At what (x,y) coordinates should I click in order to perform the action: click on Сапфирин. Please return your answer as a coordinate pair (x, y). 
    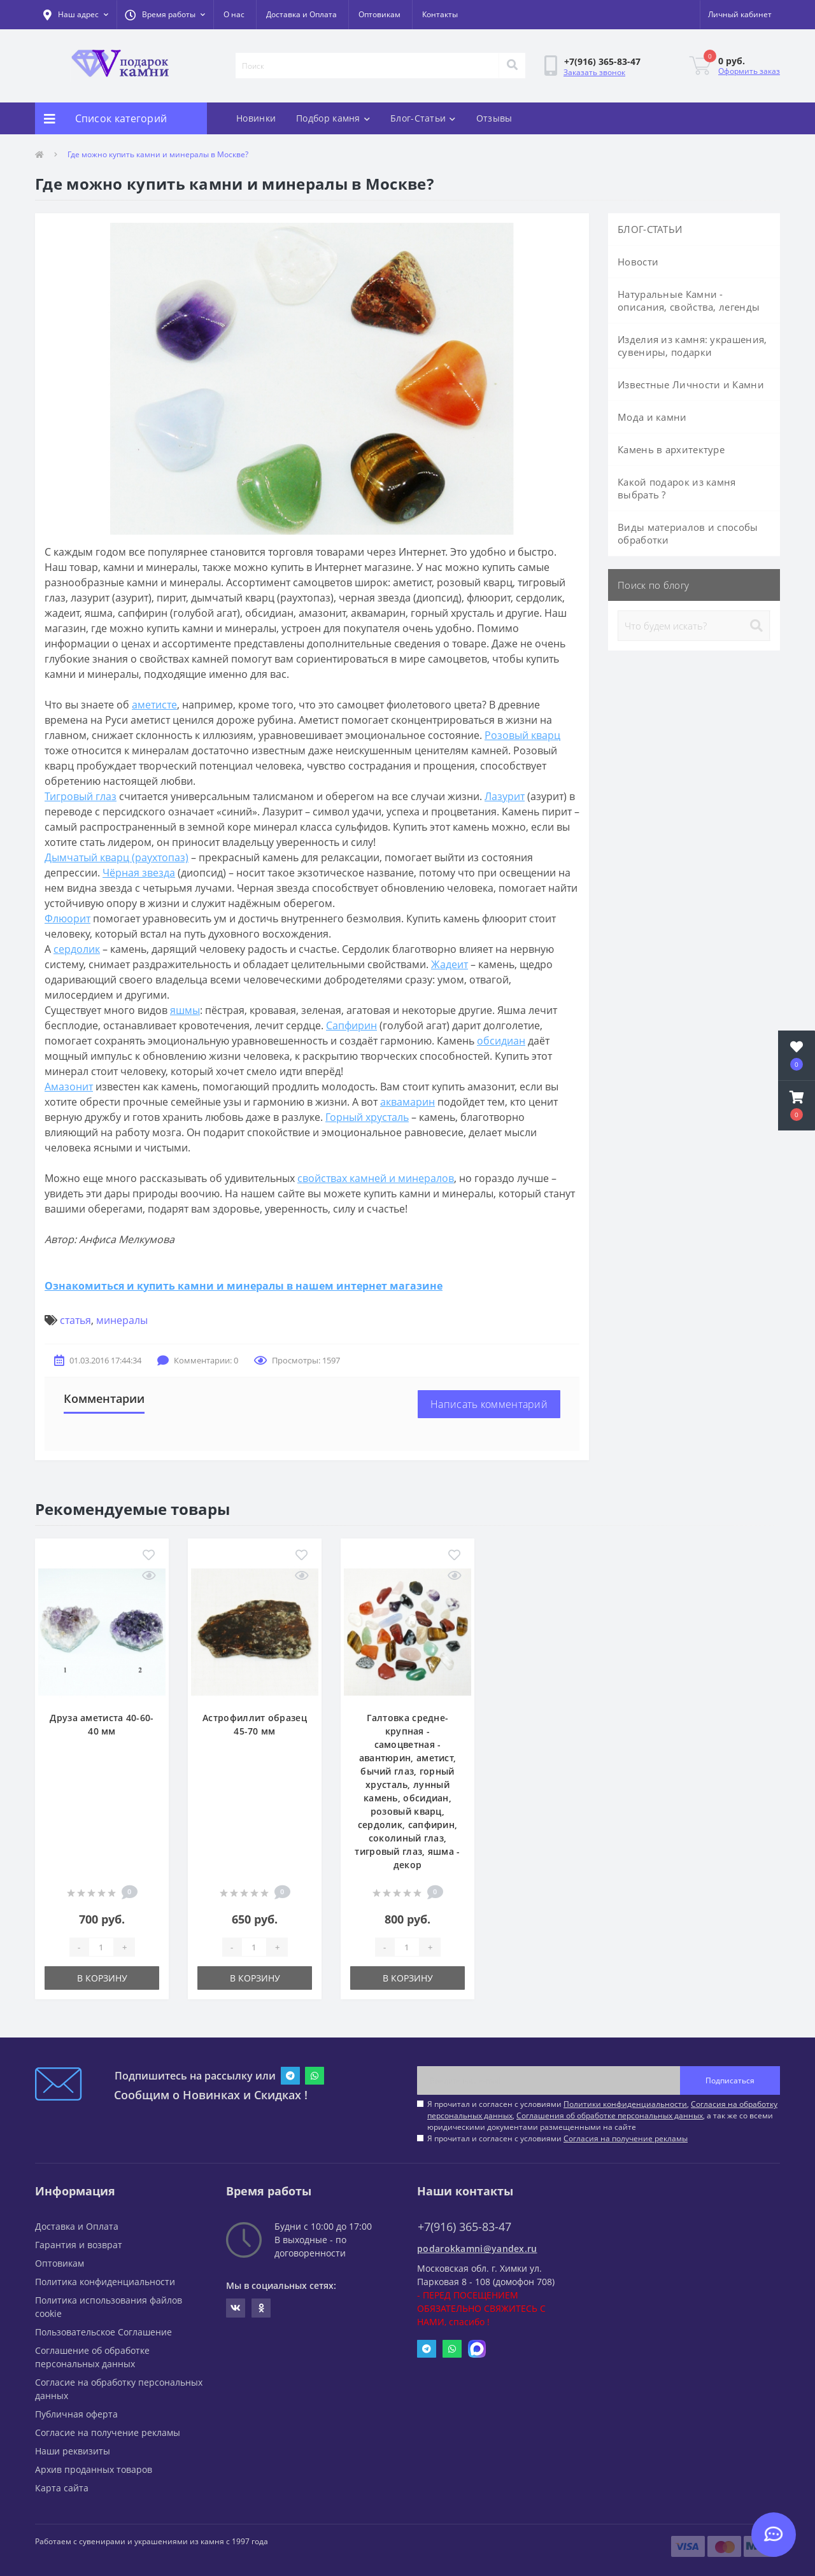
    Looking at the image, I should click on (351, 1025).